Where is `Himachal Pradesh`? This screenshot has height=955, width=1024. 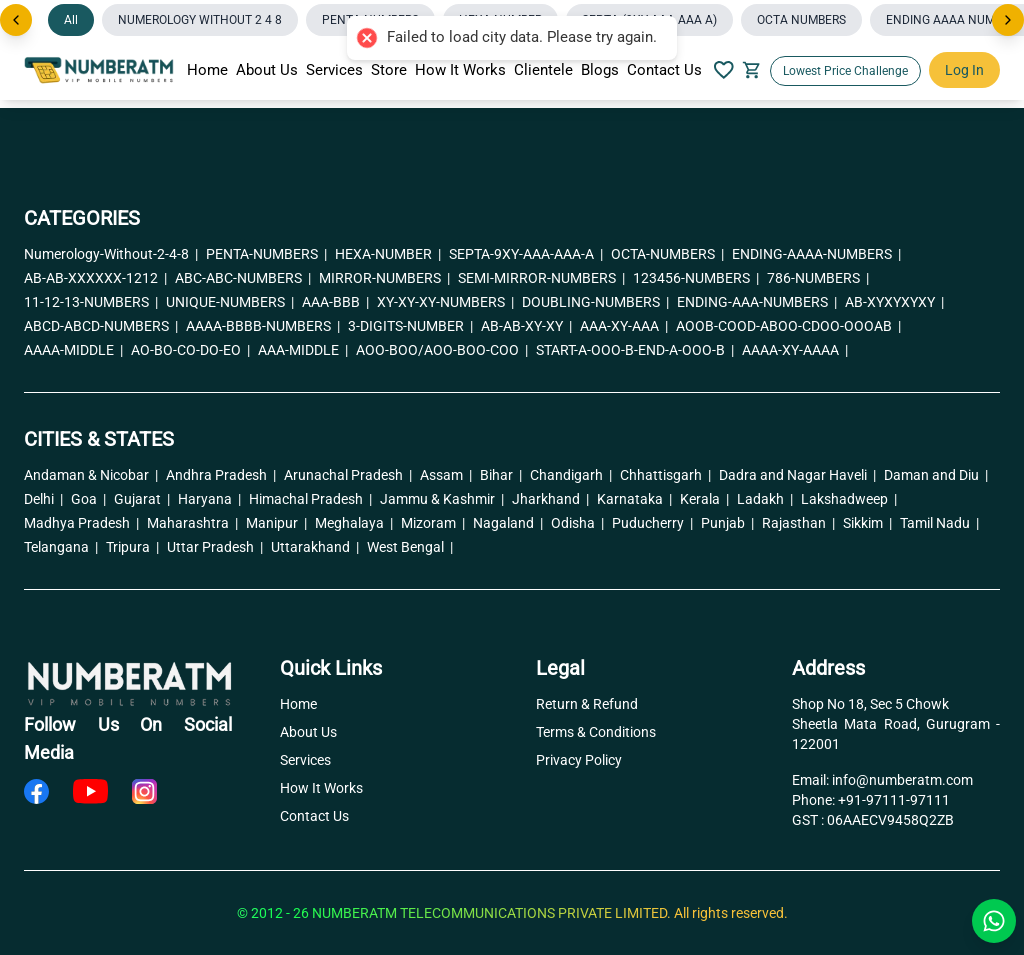
Himachal Pradesh is located at coordinates (310, 499).